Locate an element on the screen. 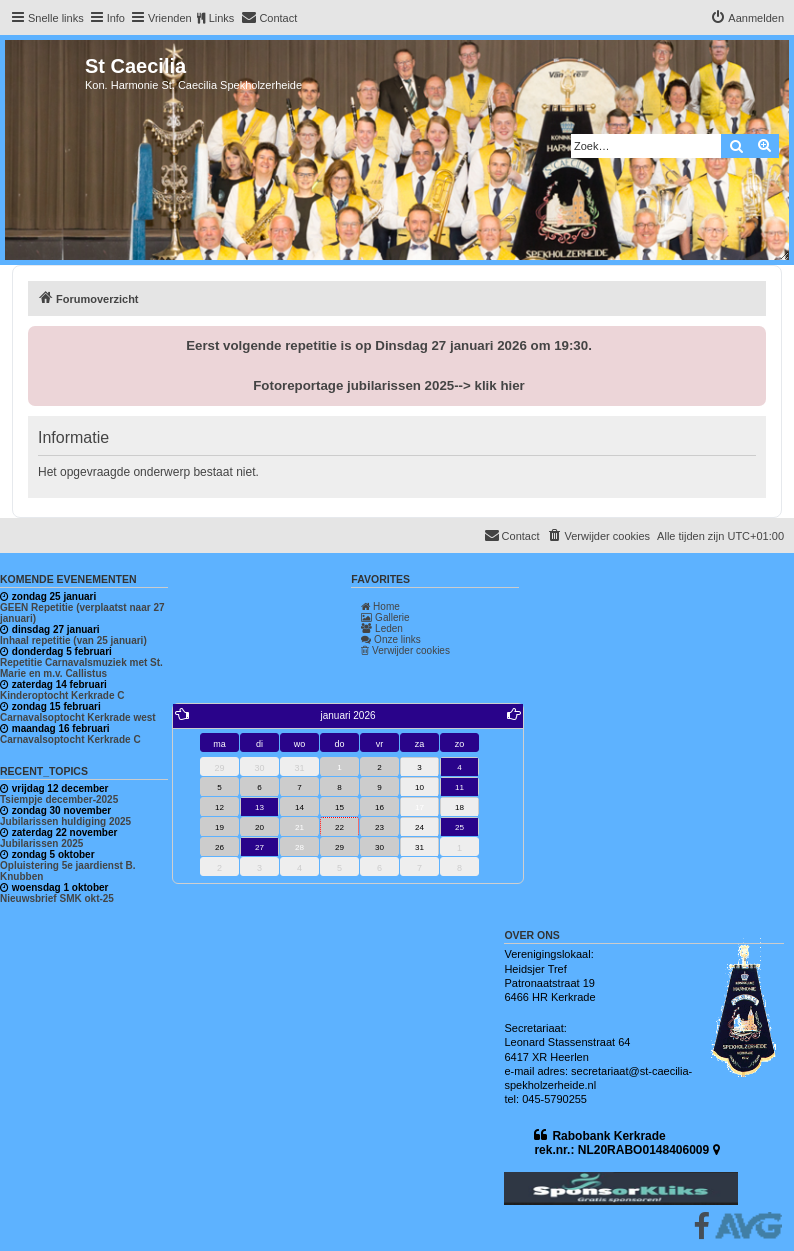 The image size is (794, 1251). Home is located at coordinates (380, 606).